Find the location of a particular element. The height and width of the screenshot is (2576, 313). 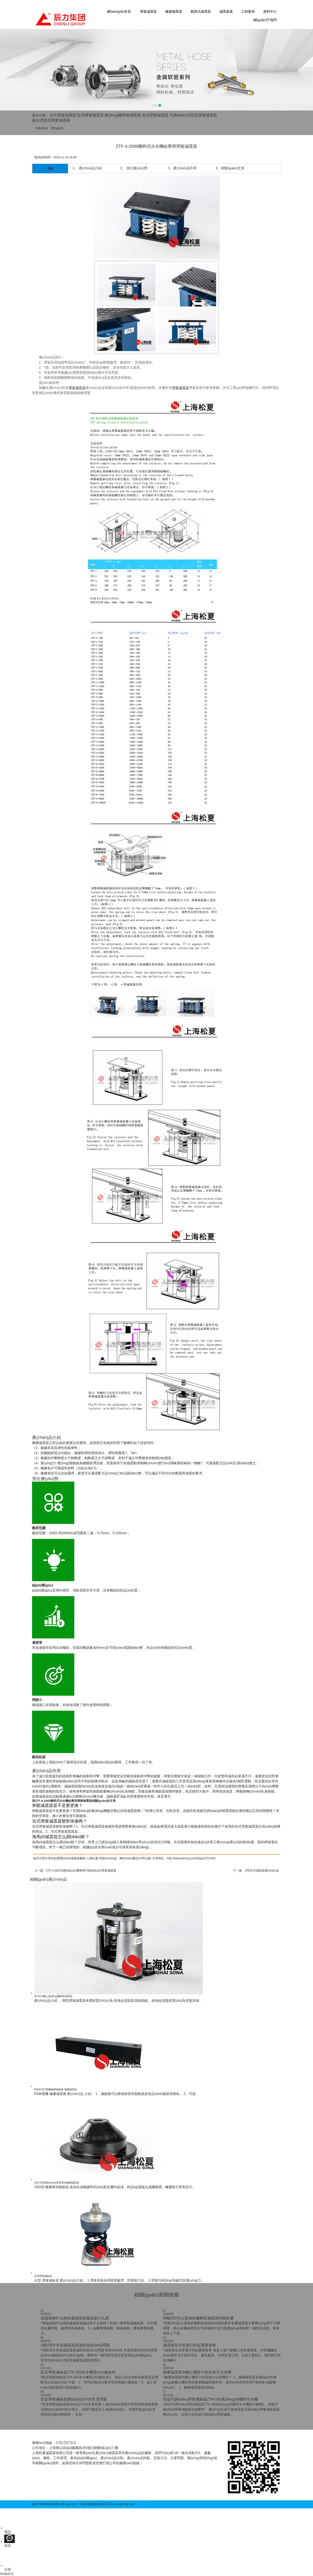

海馬s5減震器怎么調(diào)軟？ is located at coordinates (60, 1836).